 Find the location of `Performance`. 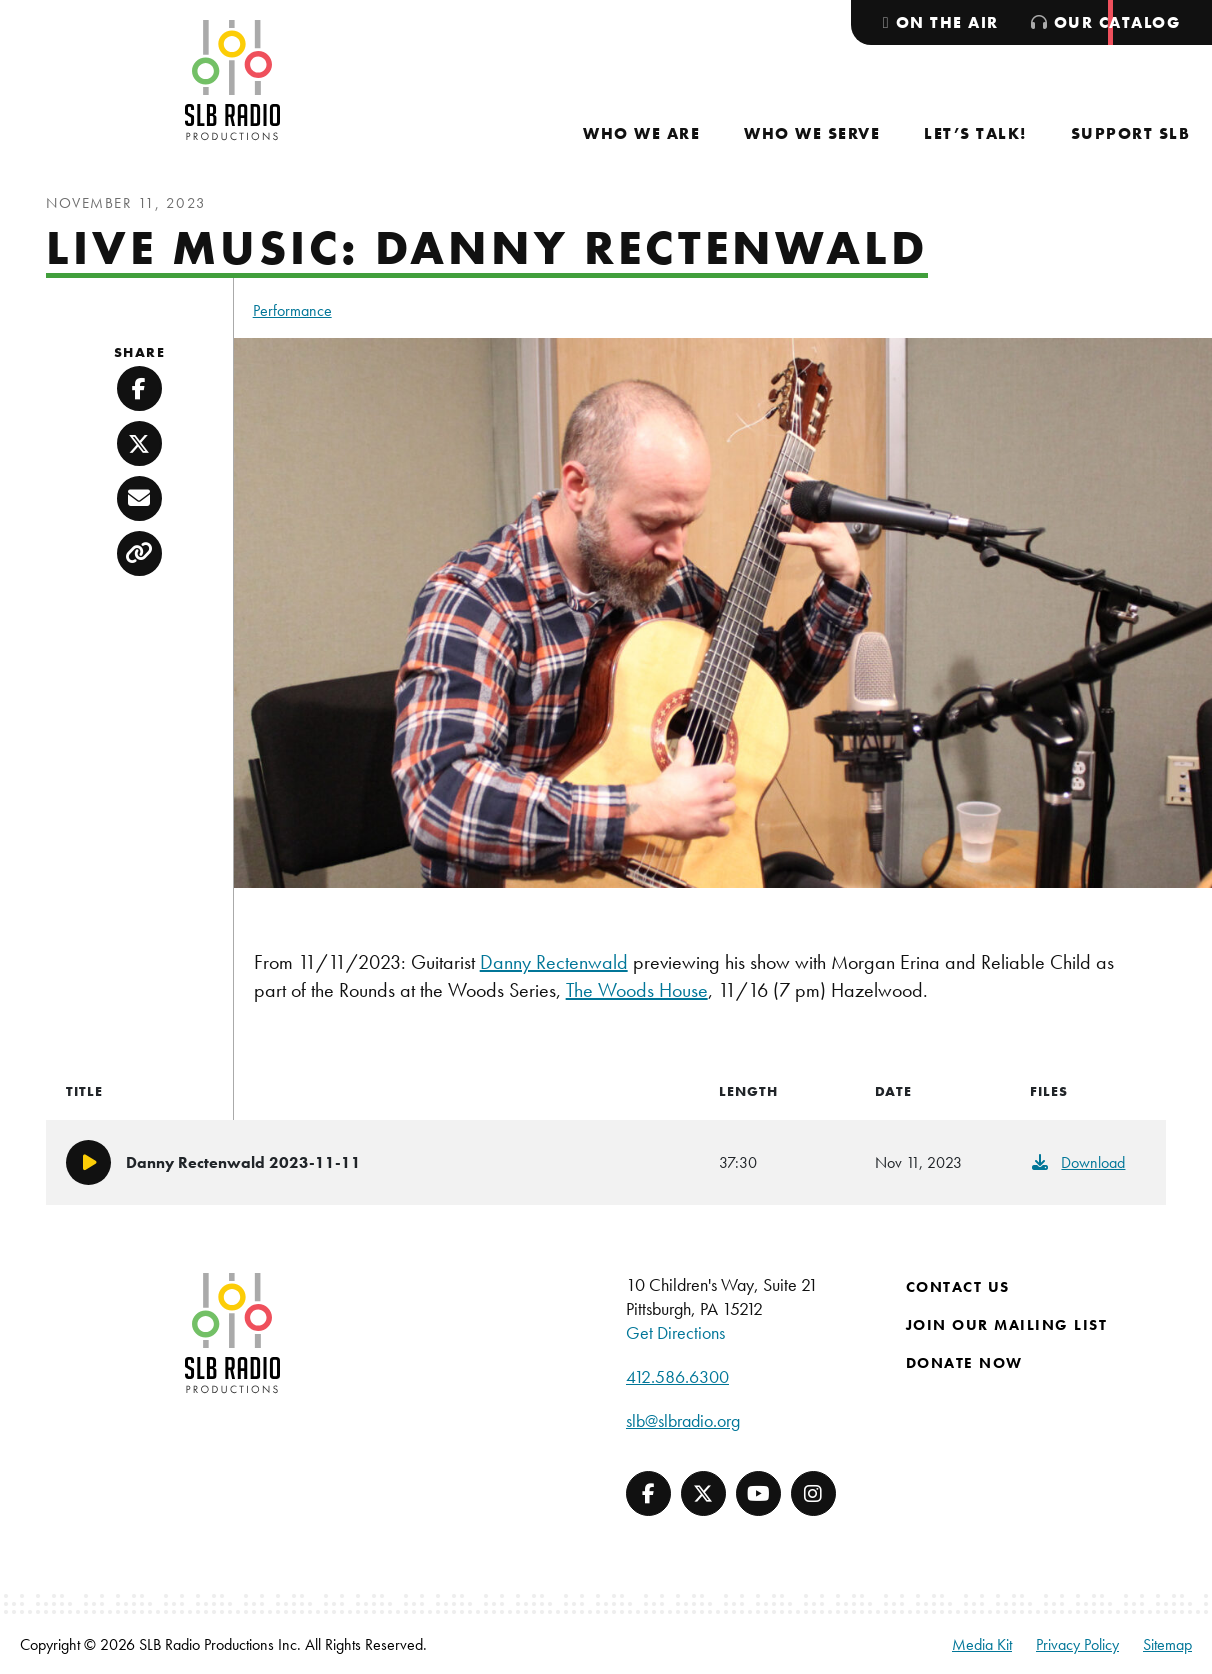

Performance is located at coordinates (292, 310).